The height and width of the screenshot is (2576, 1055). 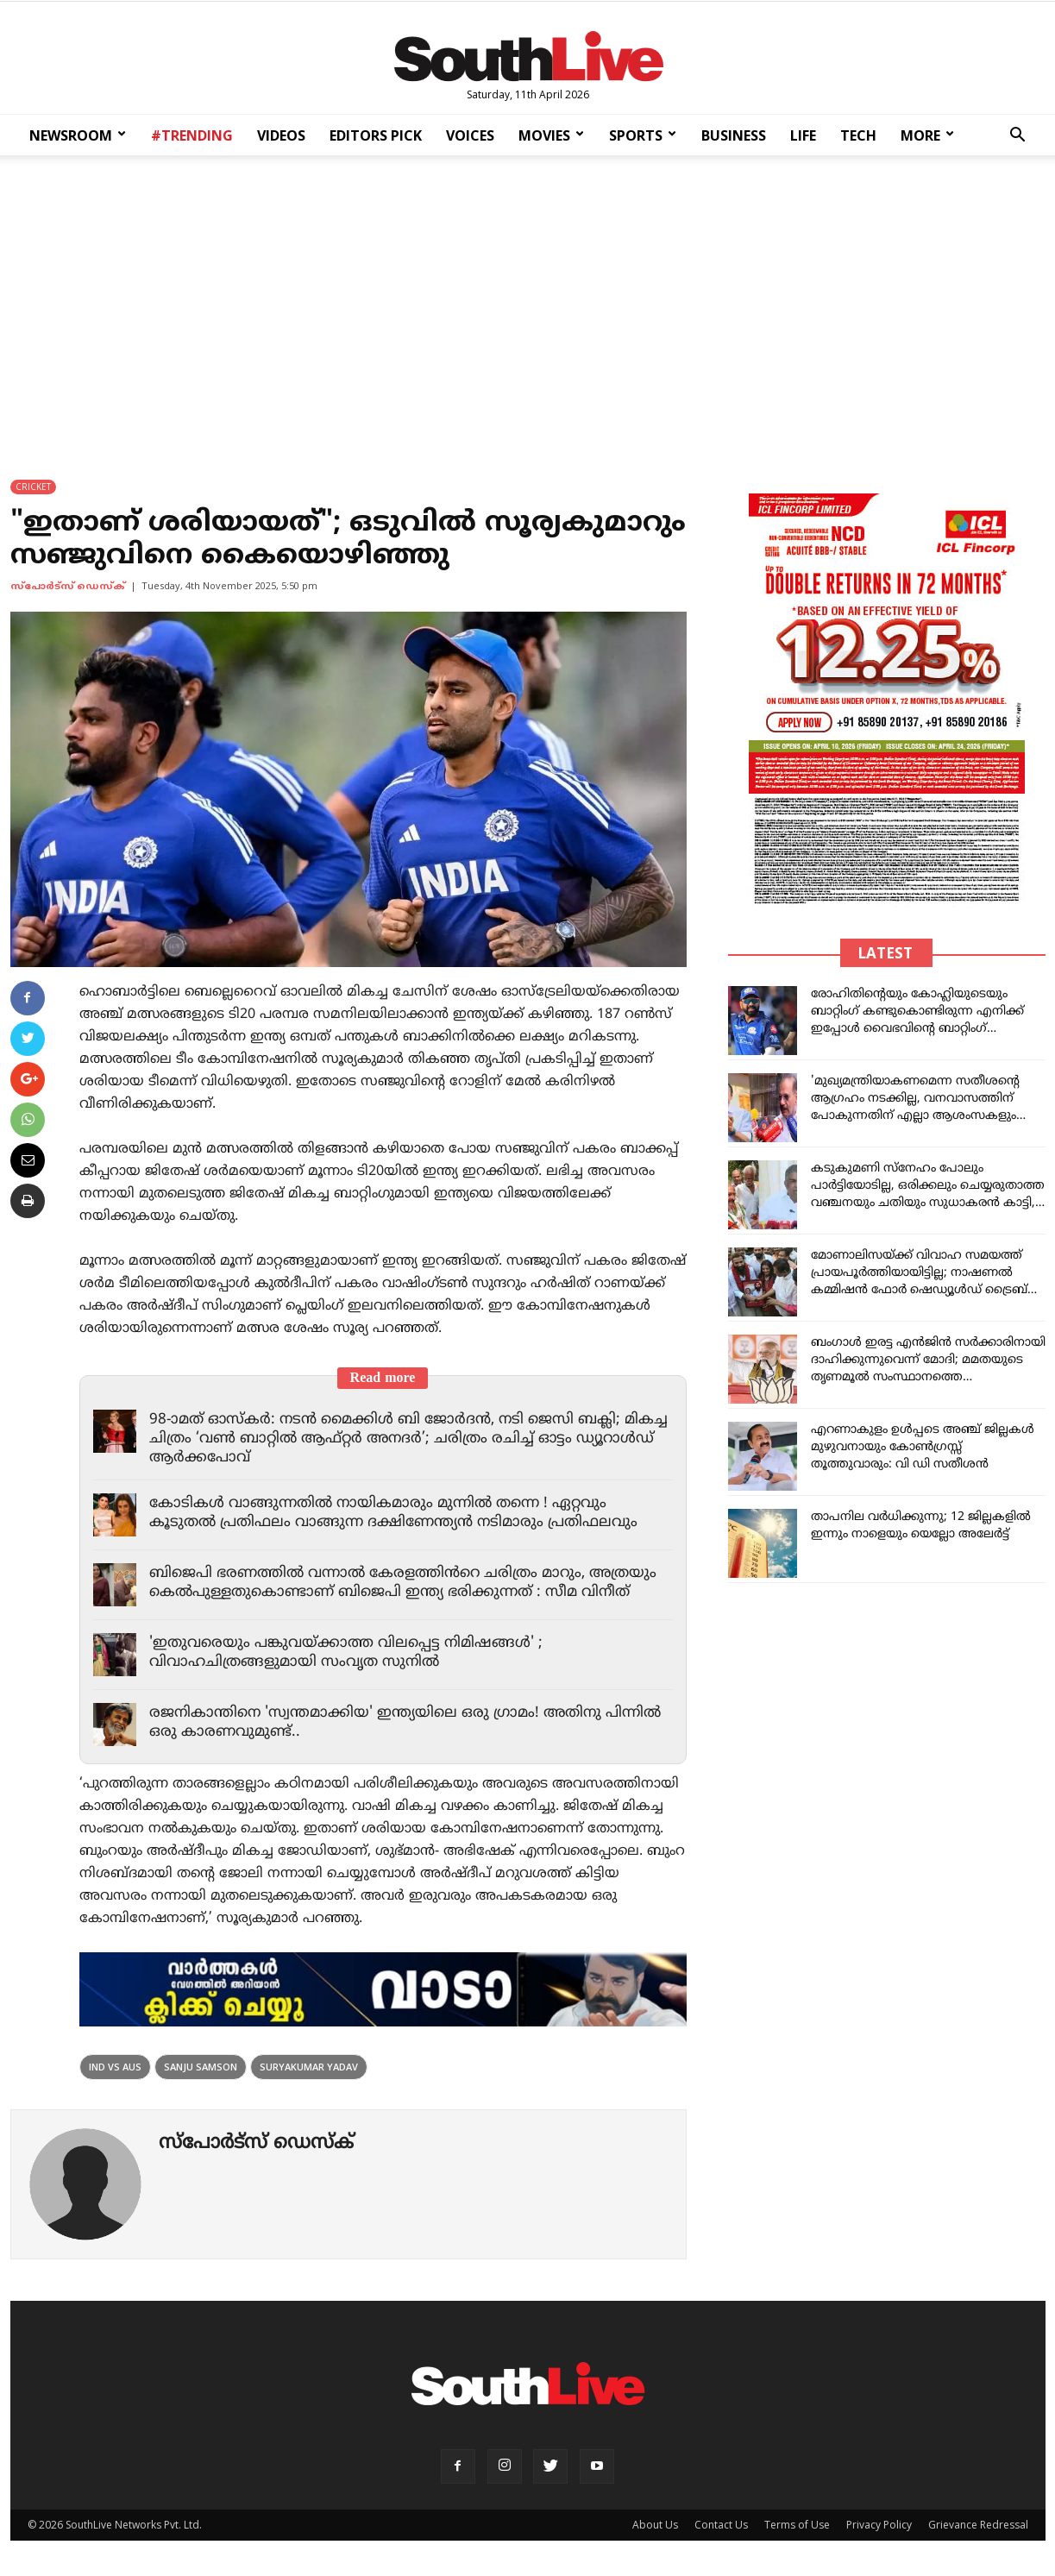 I want to click on About Us, so click(x=655, y=2524).